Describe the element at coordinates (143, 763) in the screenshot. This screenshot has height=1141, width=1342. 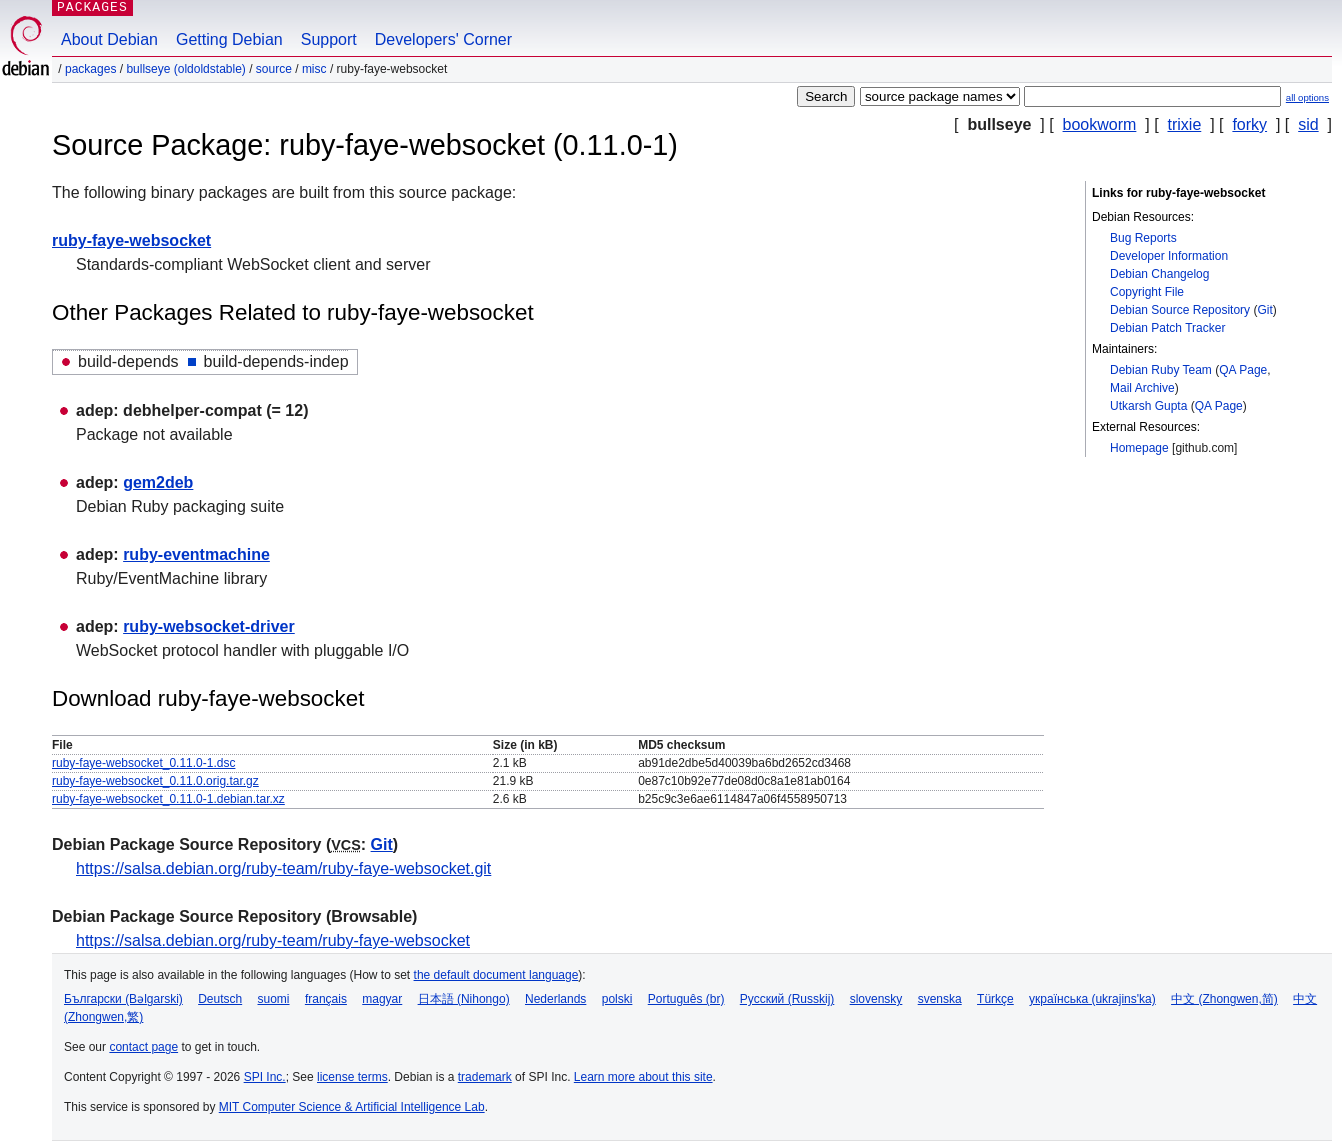
I see `ruby-faye-websocket_0.11.0-1.dsc` at that location.